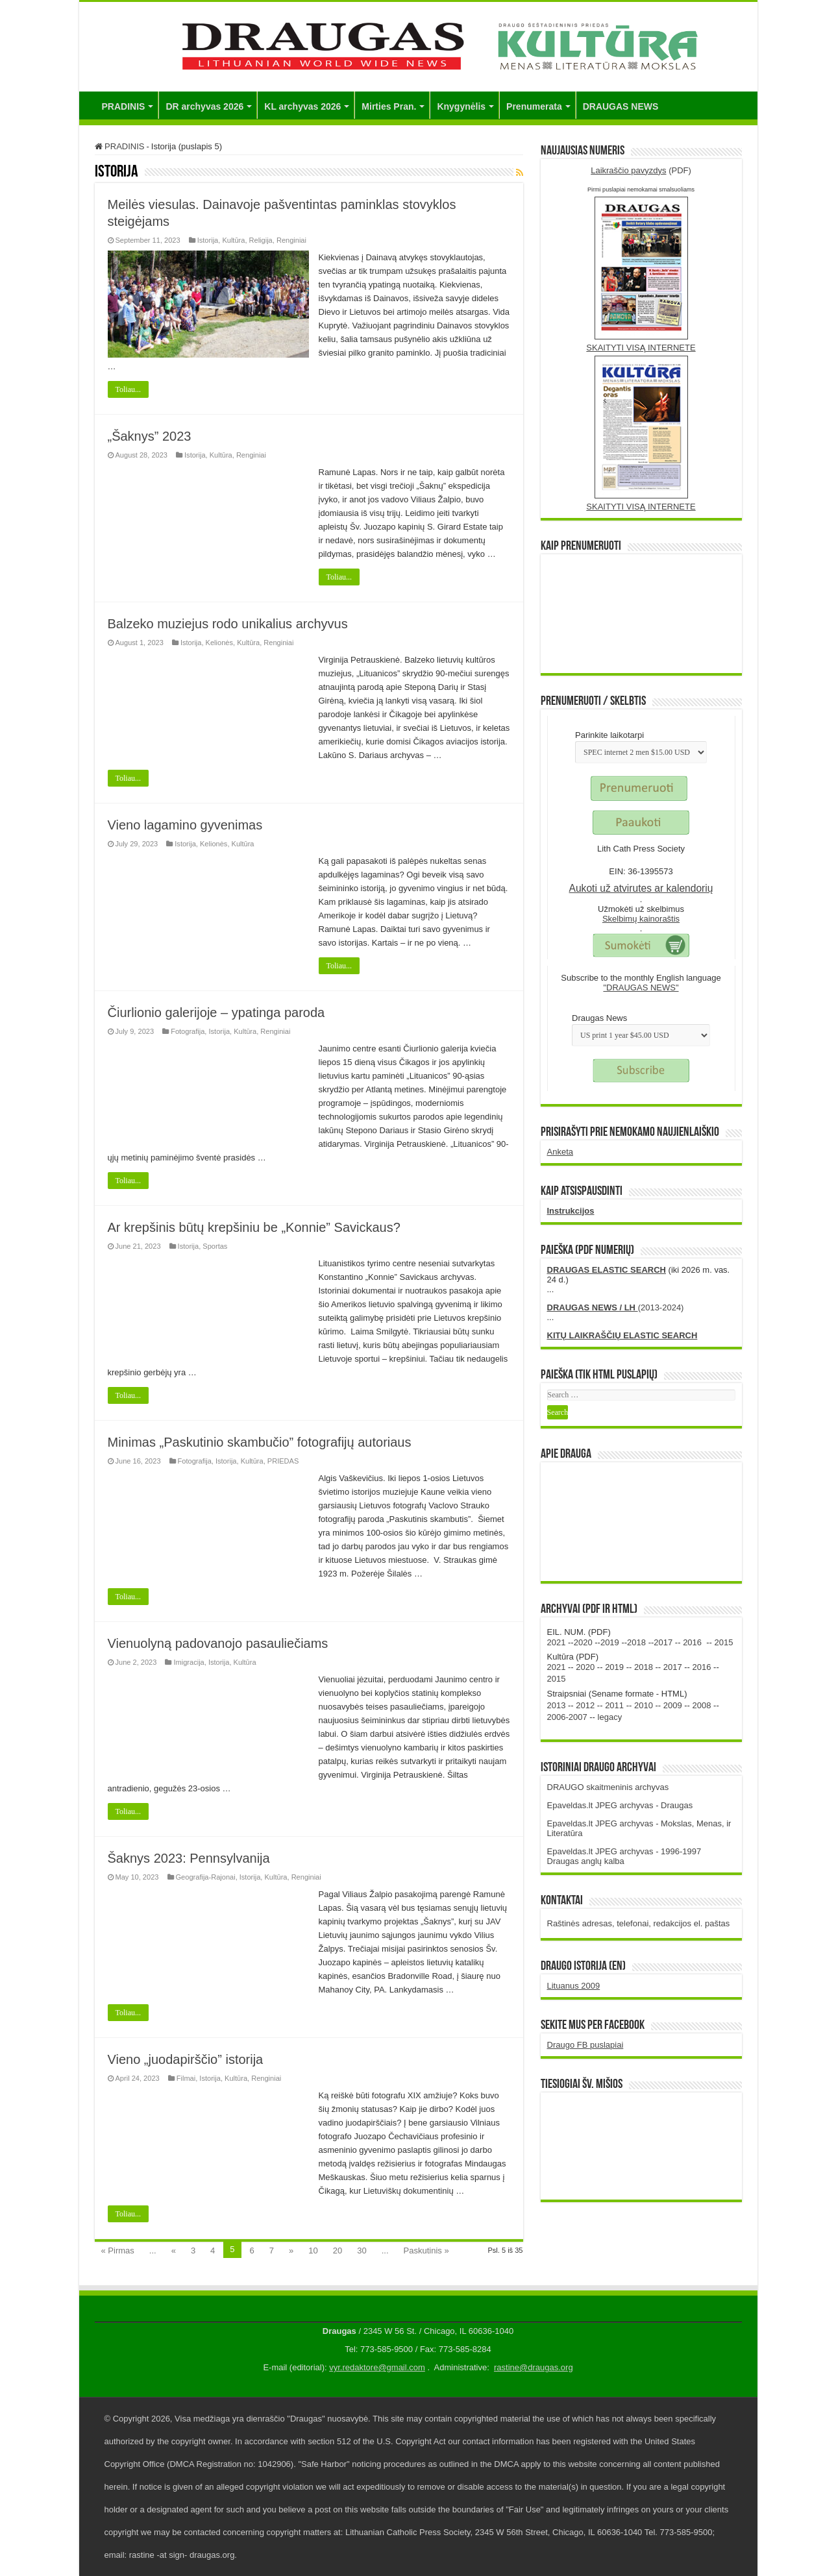 The image size is (836, 2576). What do you see at coordinates (636, 1642) in the screenshot?
I see `2018` at bounding box center [636, 1642].